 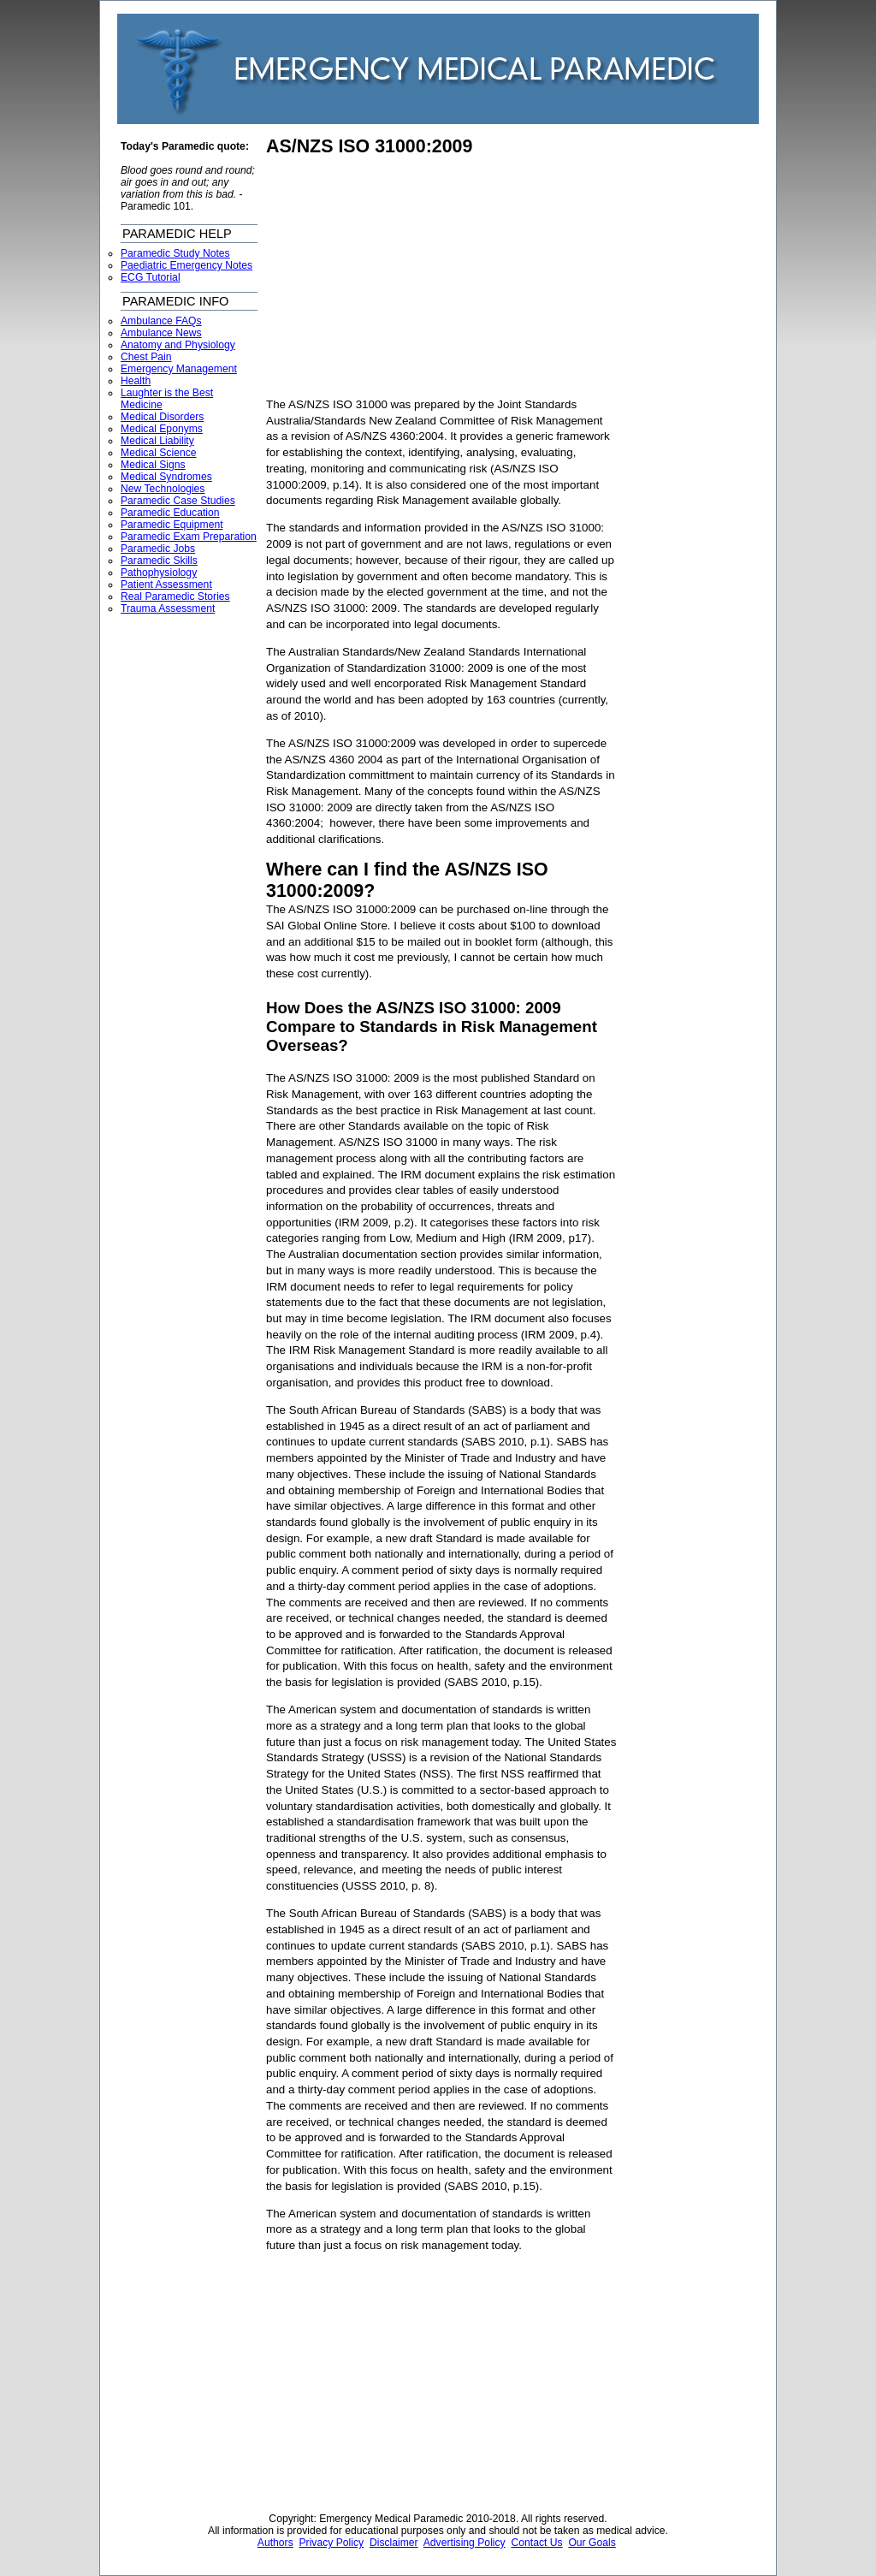 I want to click on Chest Pain, so click(x=146, y=357).